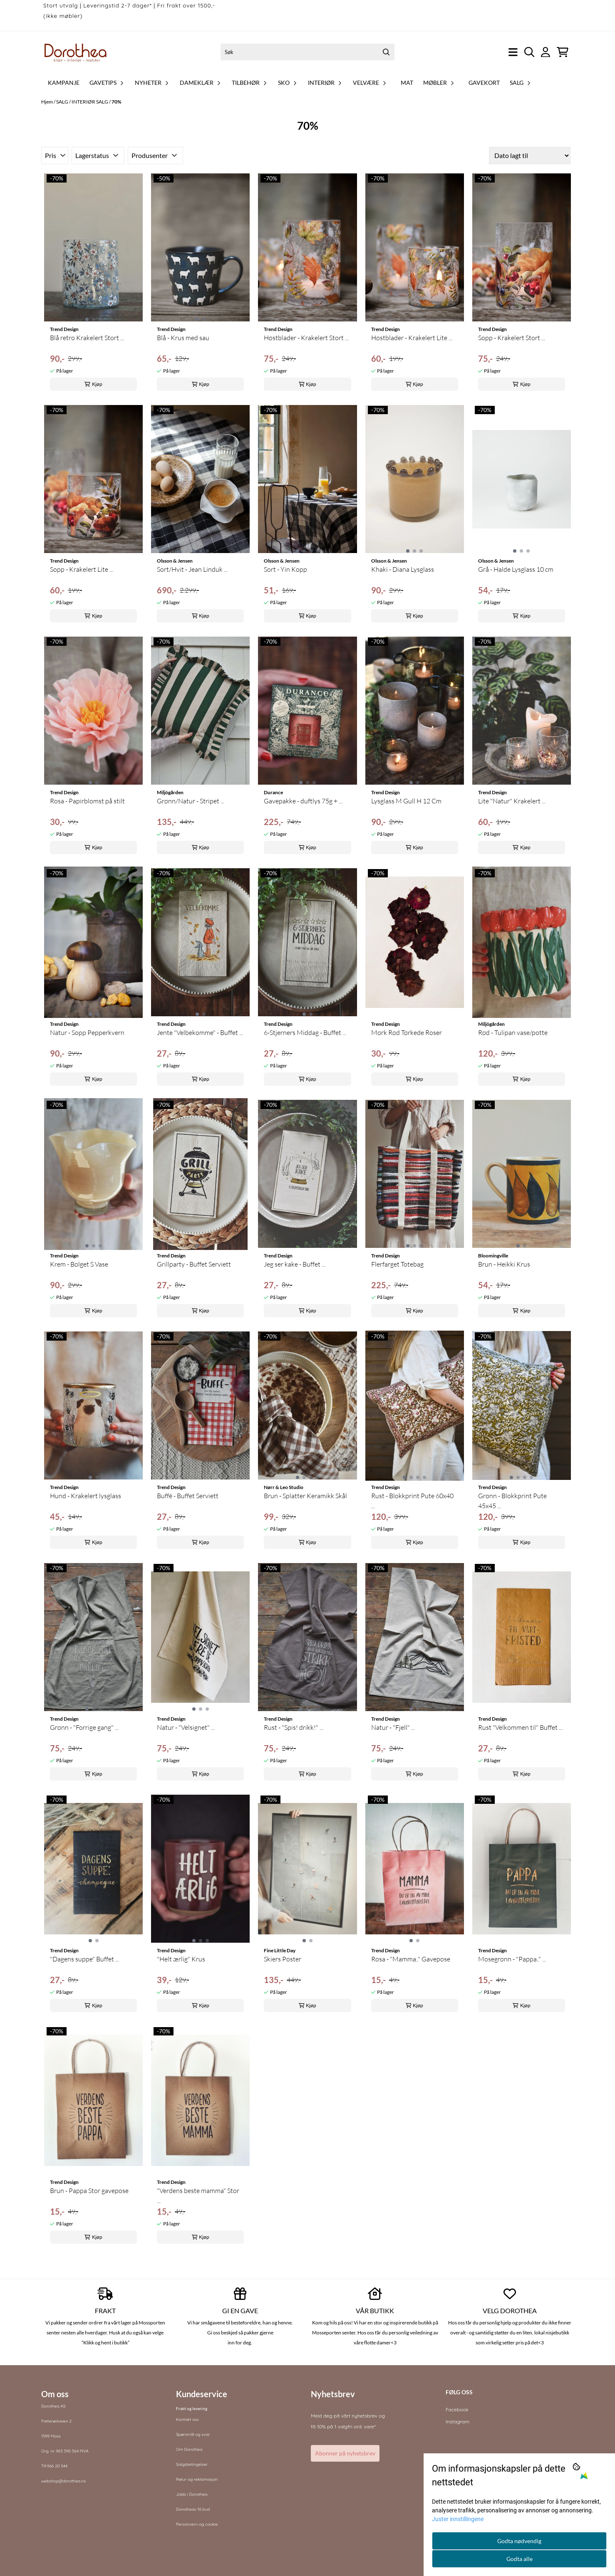 The image size is (615, 2576). What do you see at coordinates (393, 1727) in the screenshot?
I see `Natur - "Fjell" ...` at bounding box center [393, 1727].